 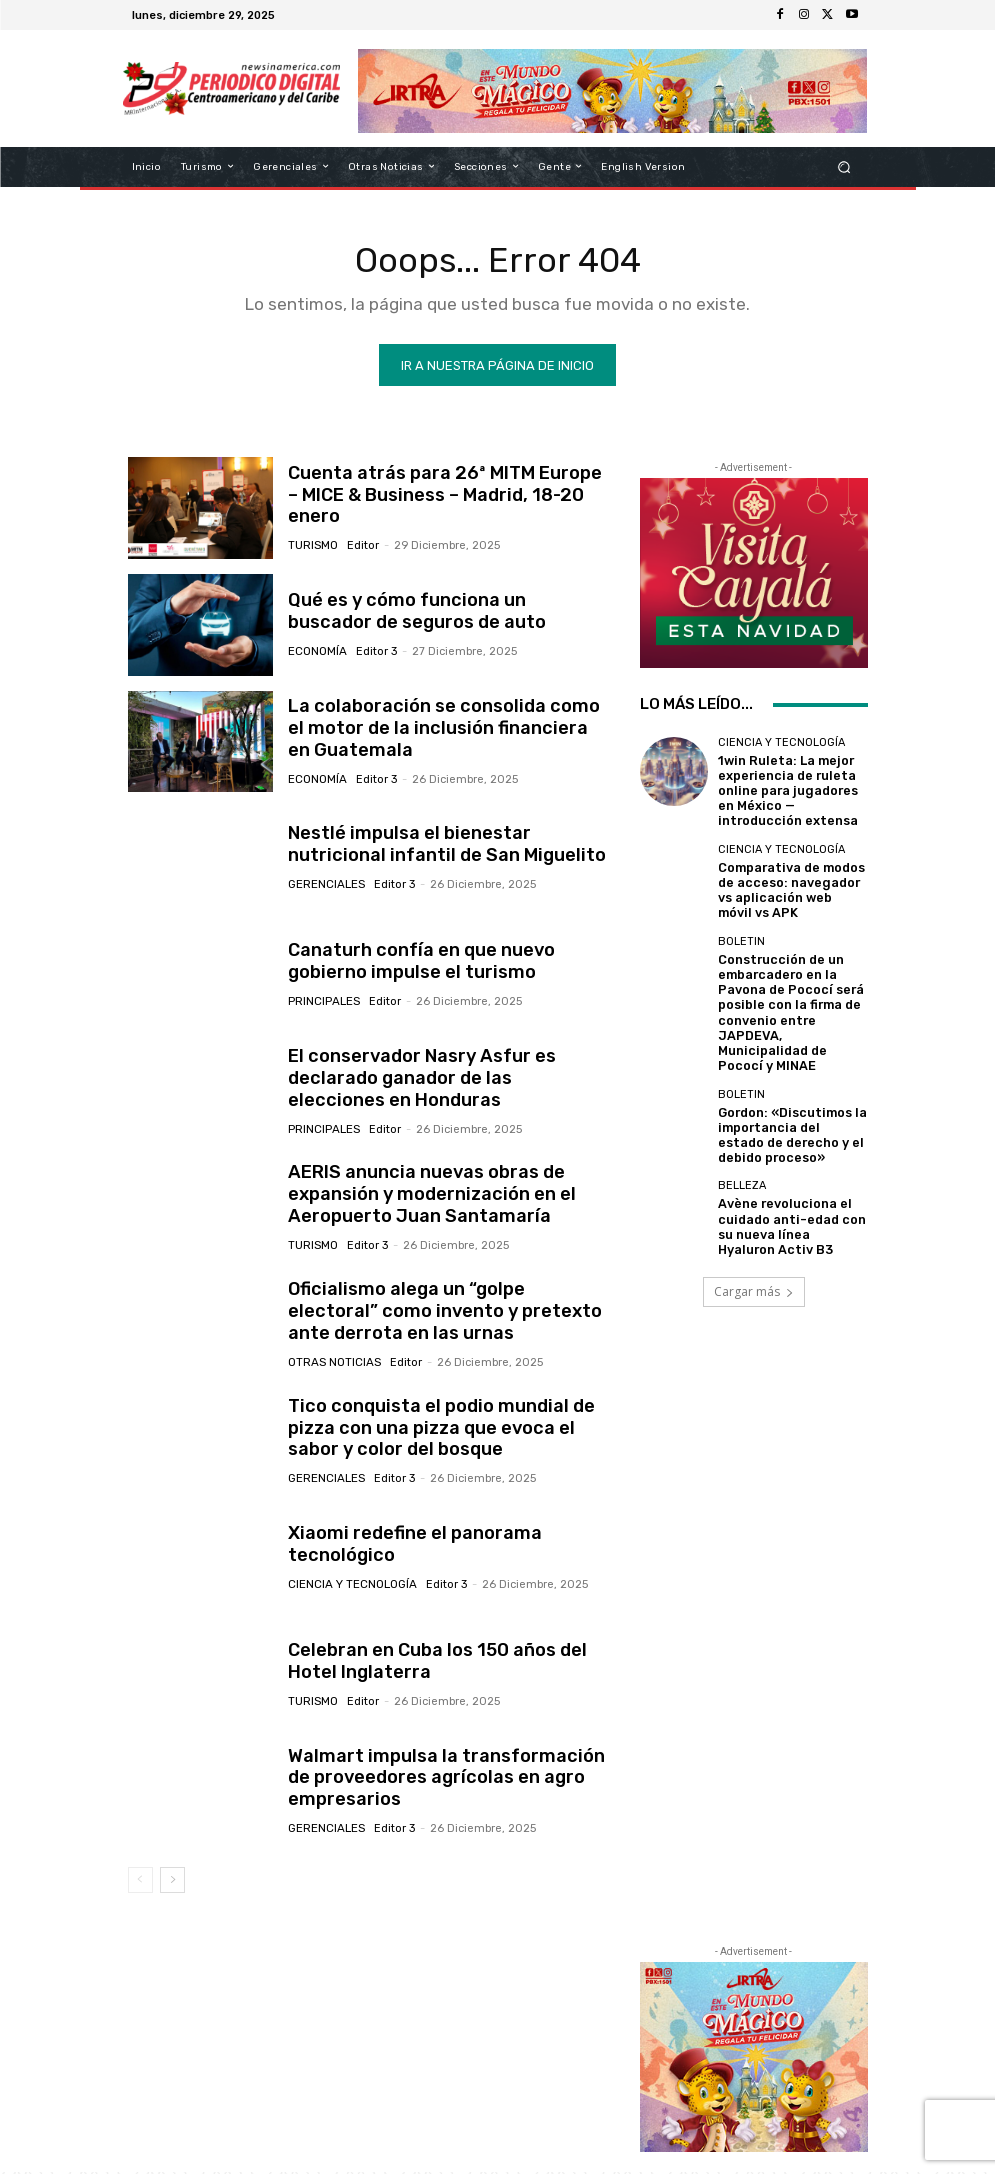 I want to click on Gerenciales, so click(x=326, y=885).